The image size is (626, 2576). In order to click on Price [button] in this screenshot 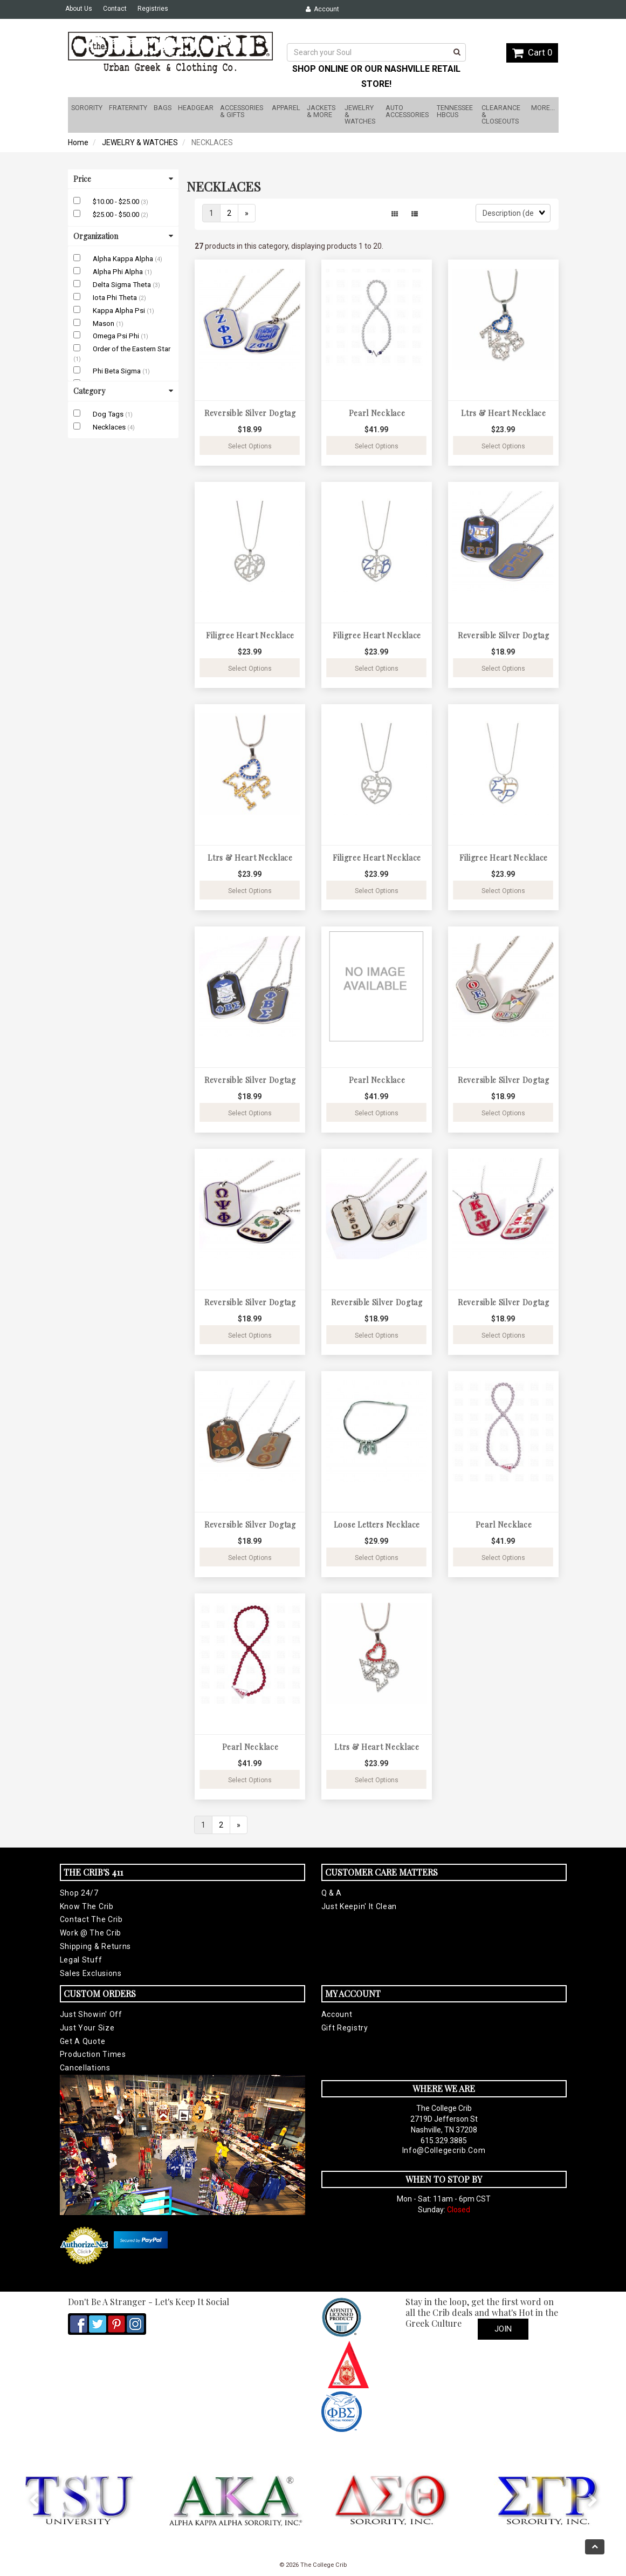, I will do `click(123, 179)`.